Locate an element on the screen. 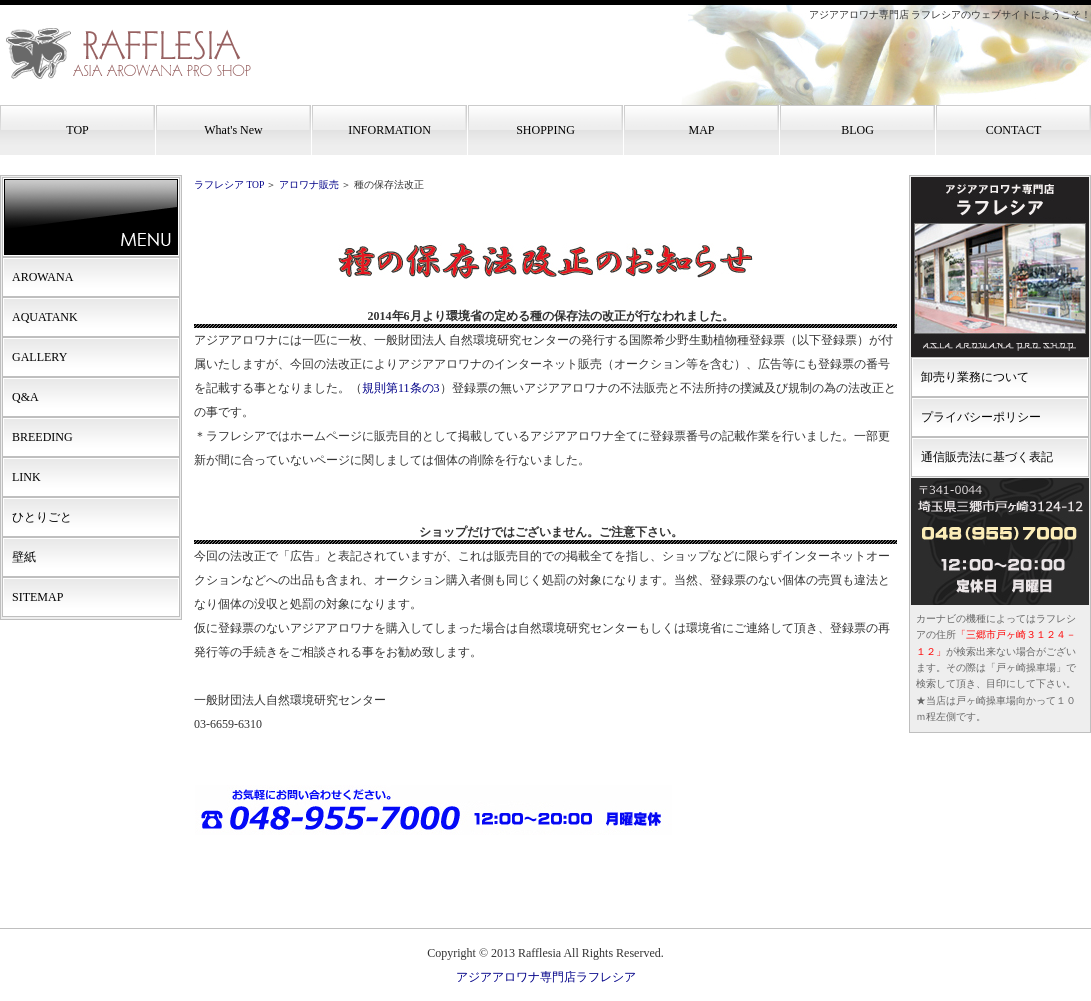  アジアアロワナ専門店ラフレシア is located at coordinates (546, 977).